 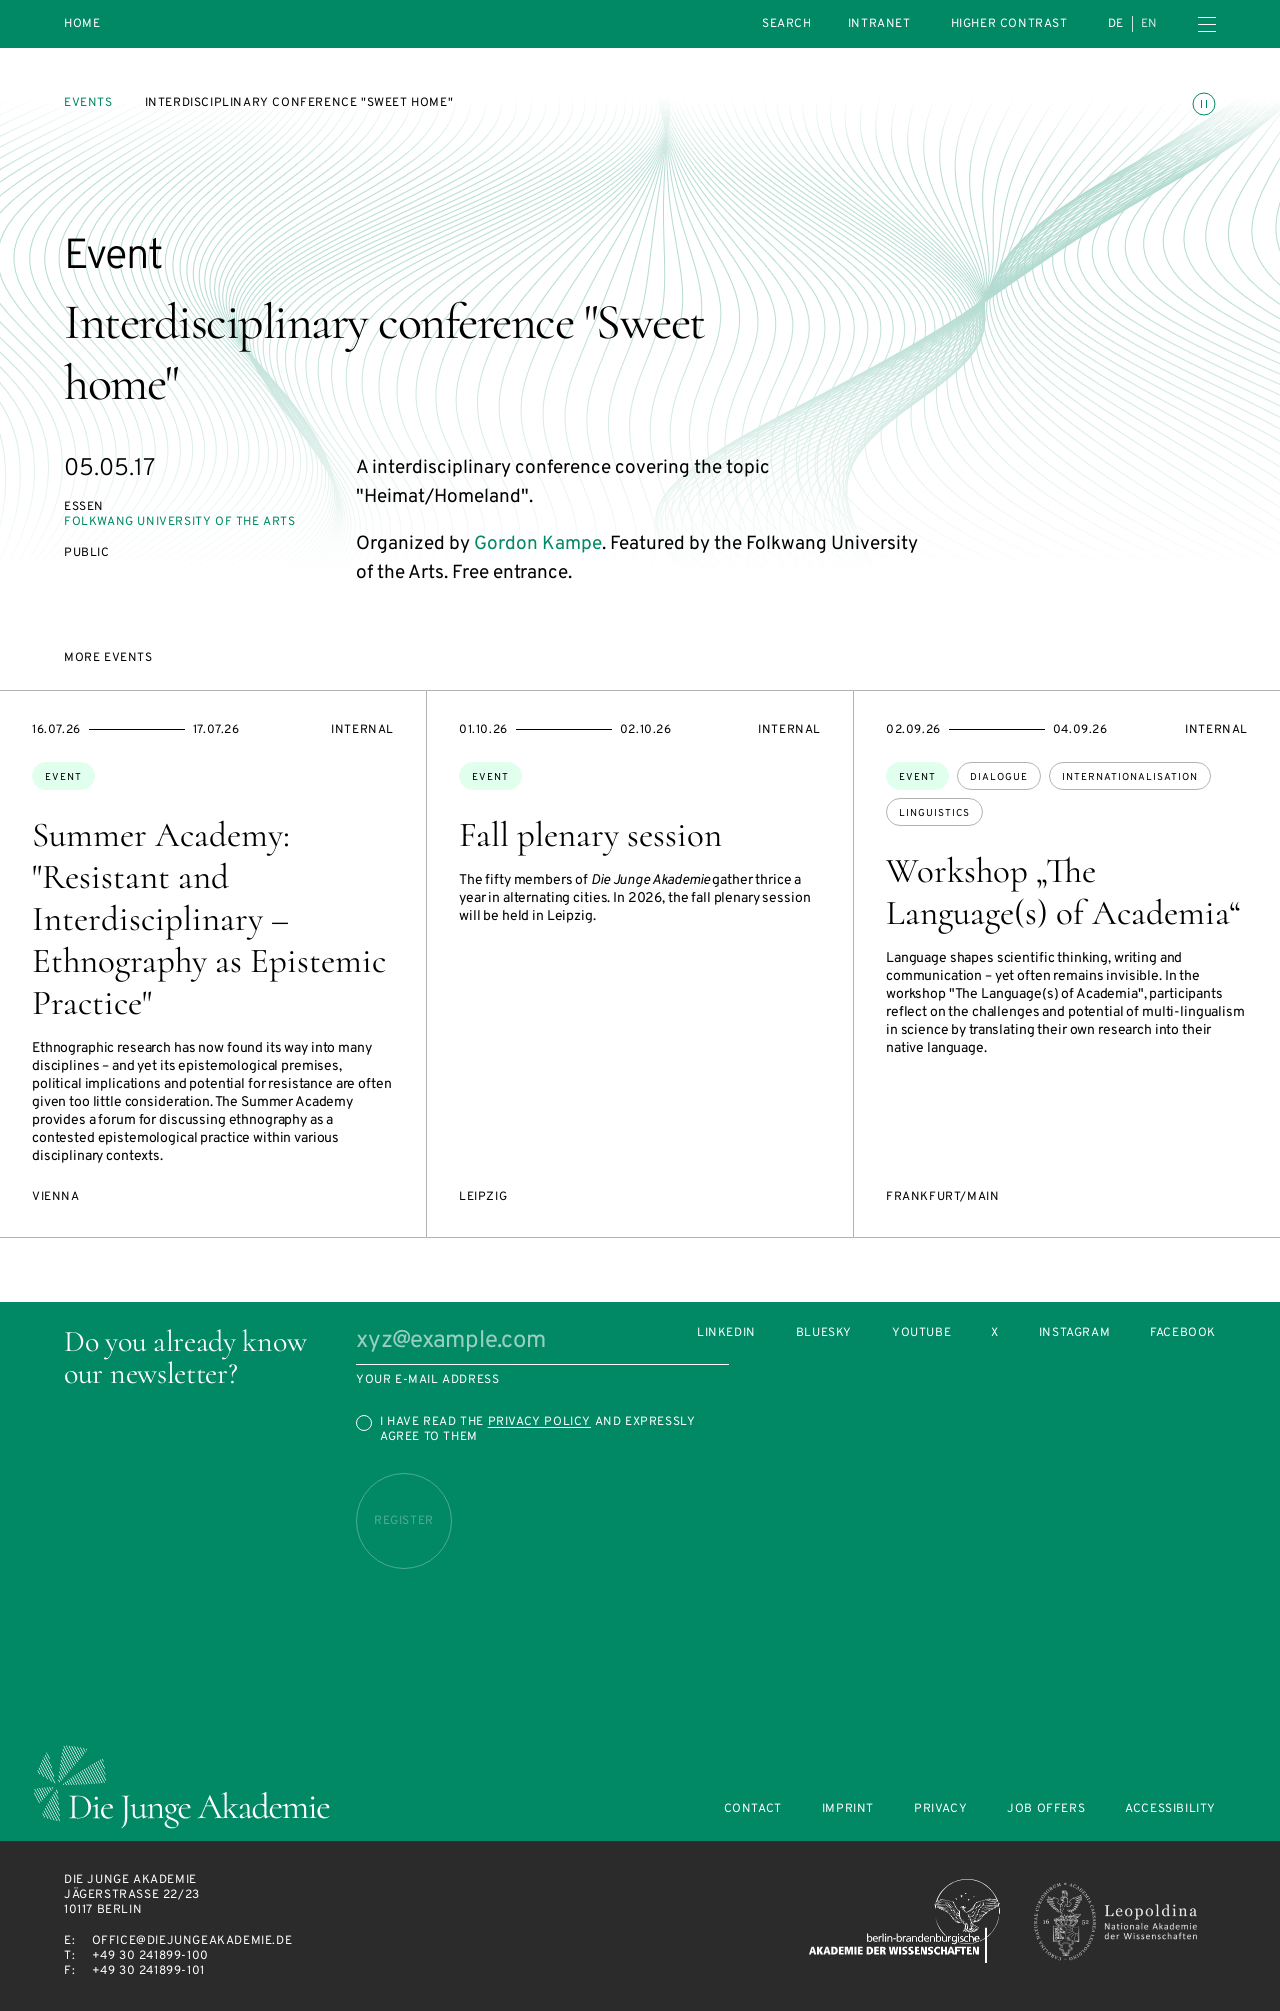 What do you see at coordinates (209, 919) in the screenshot?
I see `Summer Academy: "Resistant and Interdisciplinary – Ethnography as Epistemic Practice"` at bounding box center [209, 919].